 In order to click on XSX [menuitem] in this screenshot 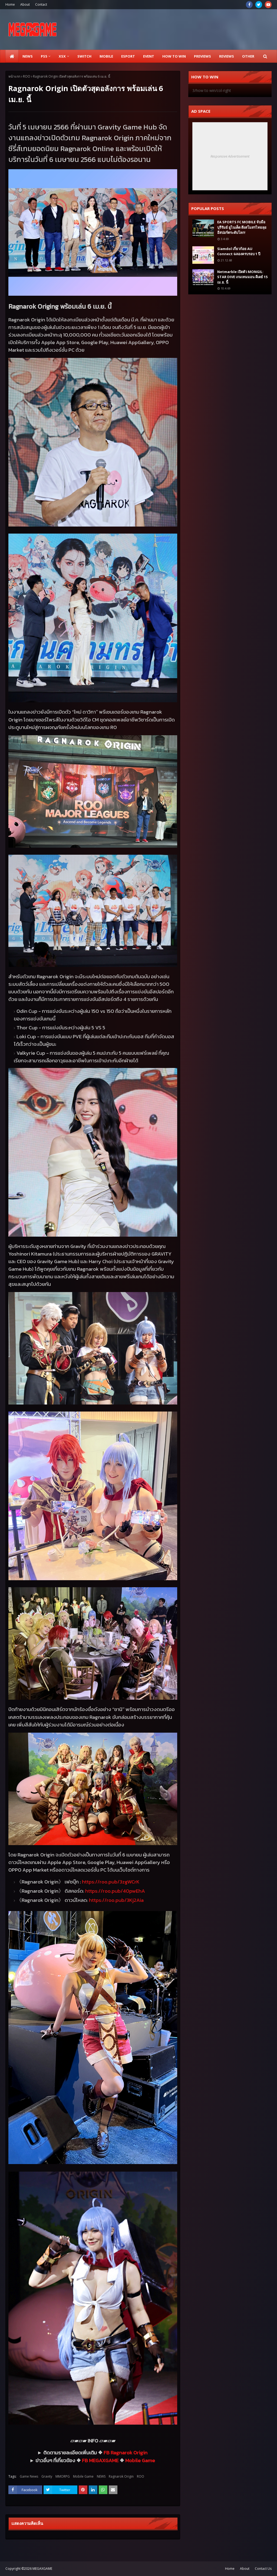, I will do `click(62, 56)`.